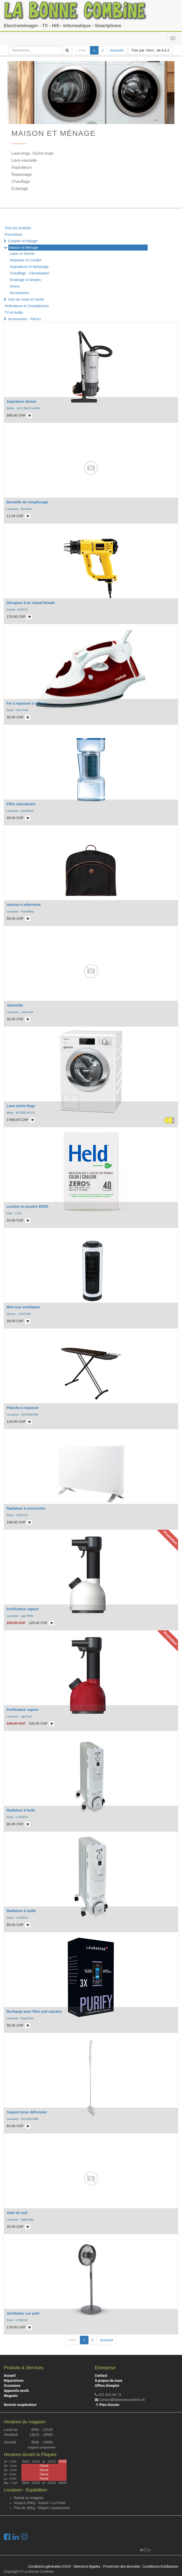  What do you see at coordinates (16, 2391) in the screenshot?
I see `Appareils neufs` at bounding box center [16, 2391].